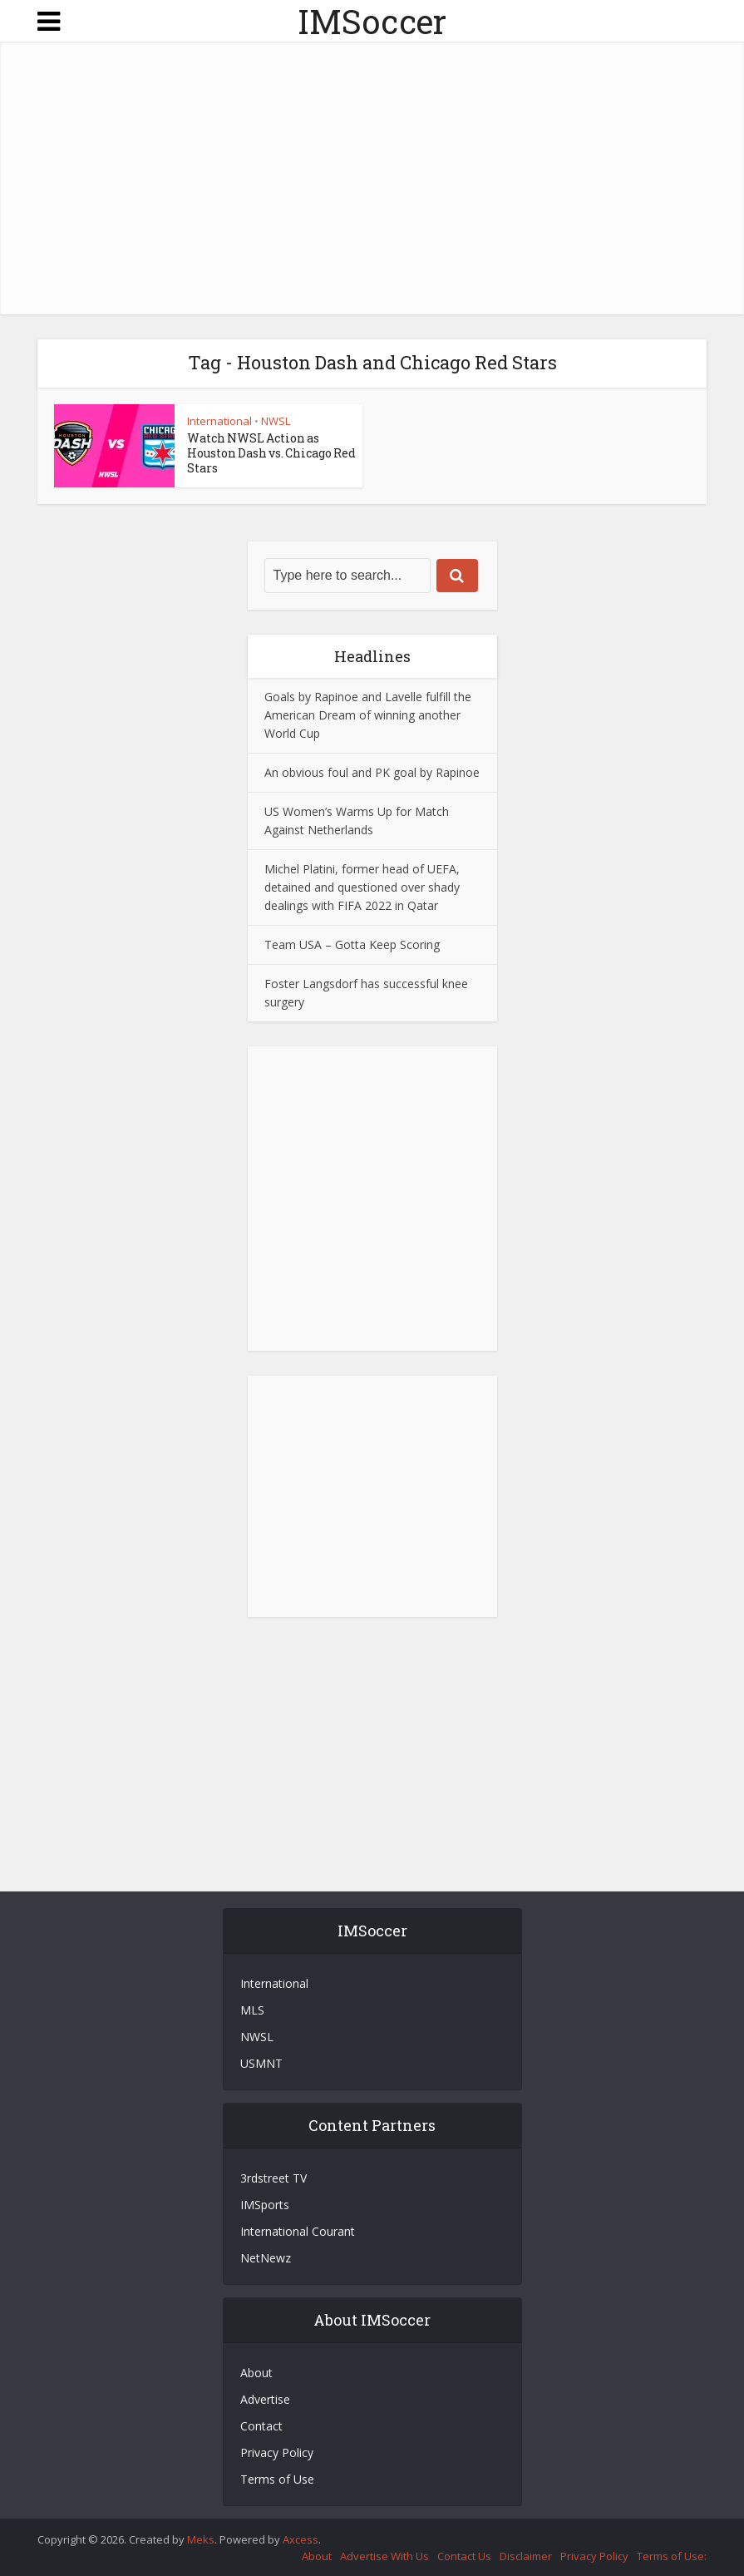  What do you see at coordinates (367, 715) in the screenshot?
I see `Goals by Rapinoe and Lavelle fulfill the American Dream of winning another World Cup` at bounding box center [367, 715].